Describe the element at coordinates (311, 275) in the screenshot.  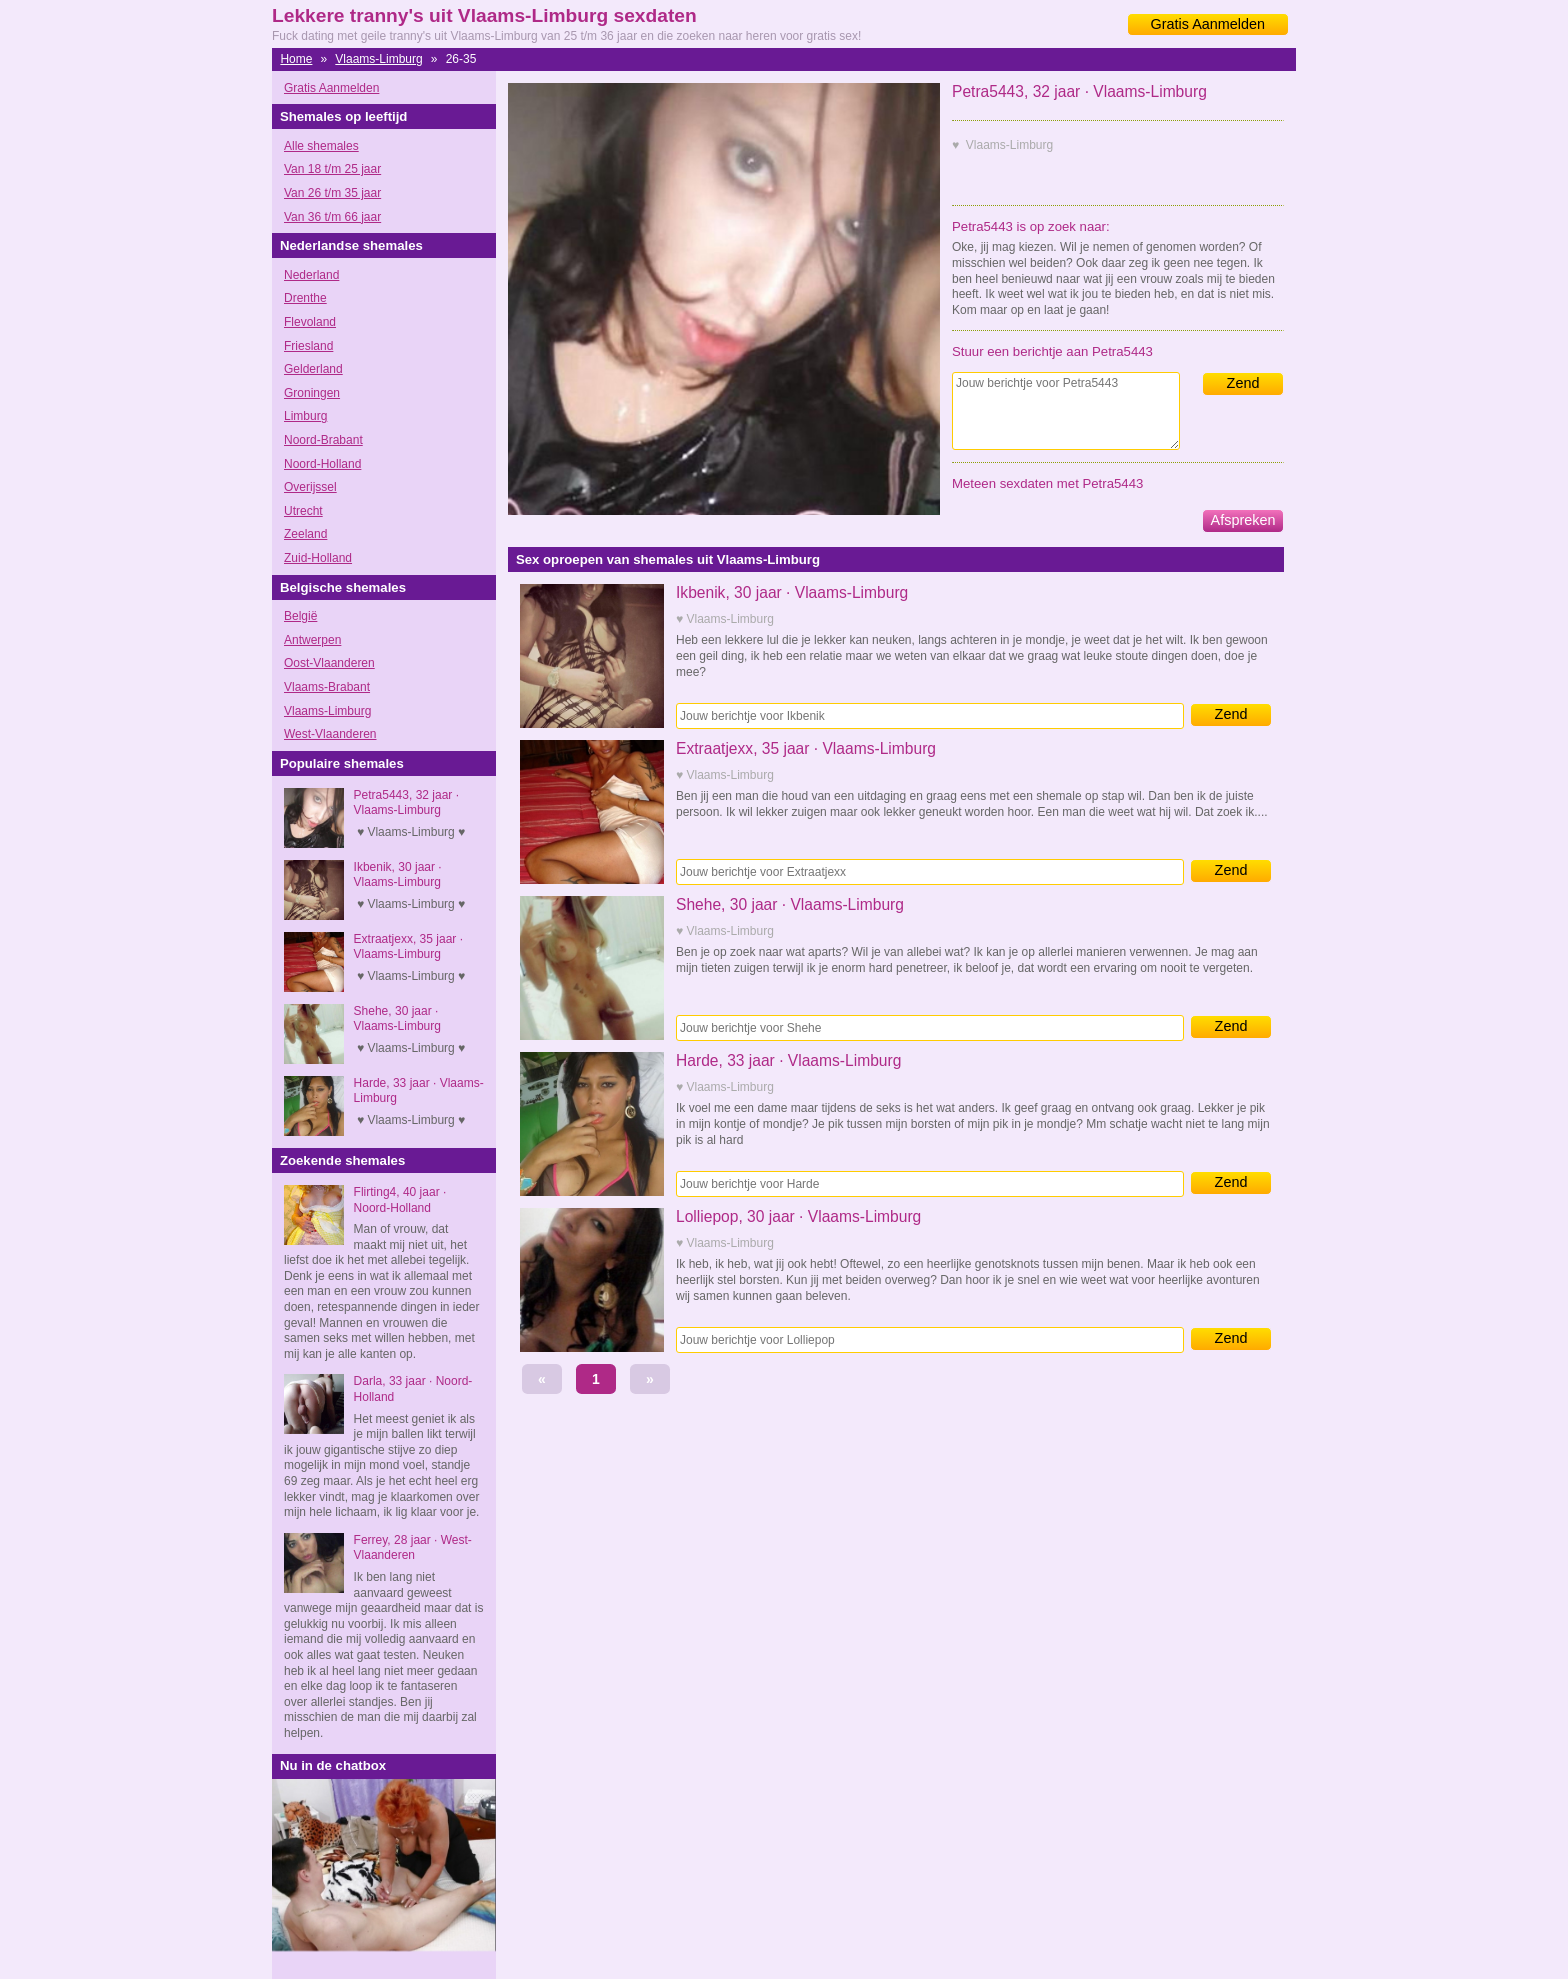
I see `Nederland` at that location.